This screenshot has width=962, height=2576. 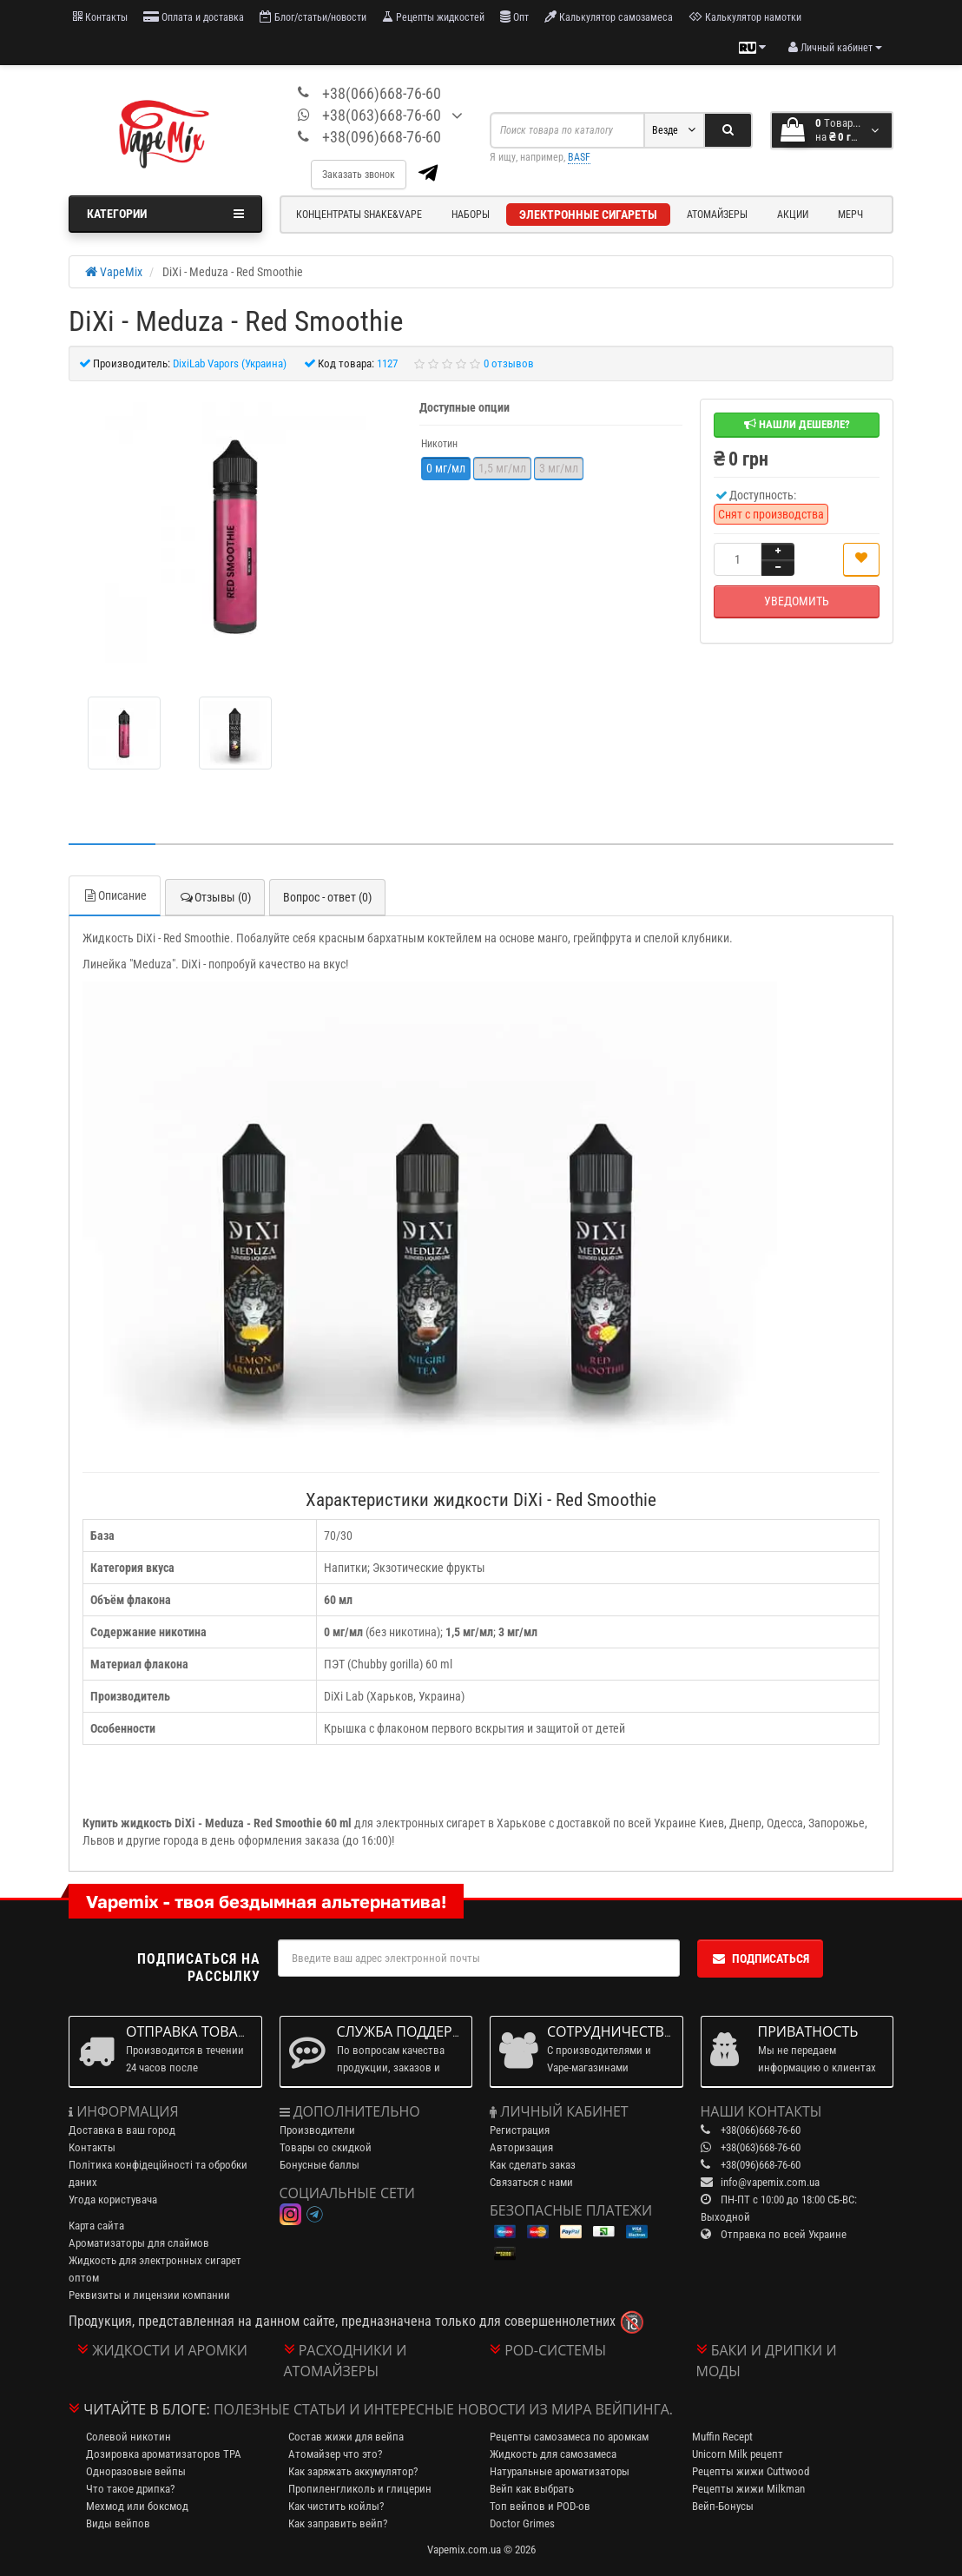 What do you see at coordinates (470, 214) in the screenshot?
I see `Наборы` at bounding box center [470, 214].